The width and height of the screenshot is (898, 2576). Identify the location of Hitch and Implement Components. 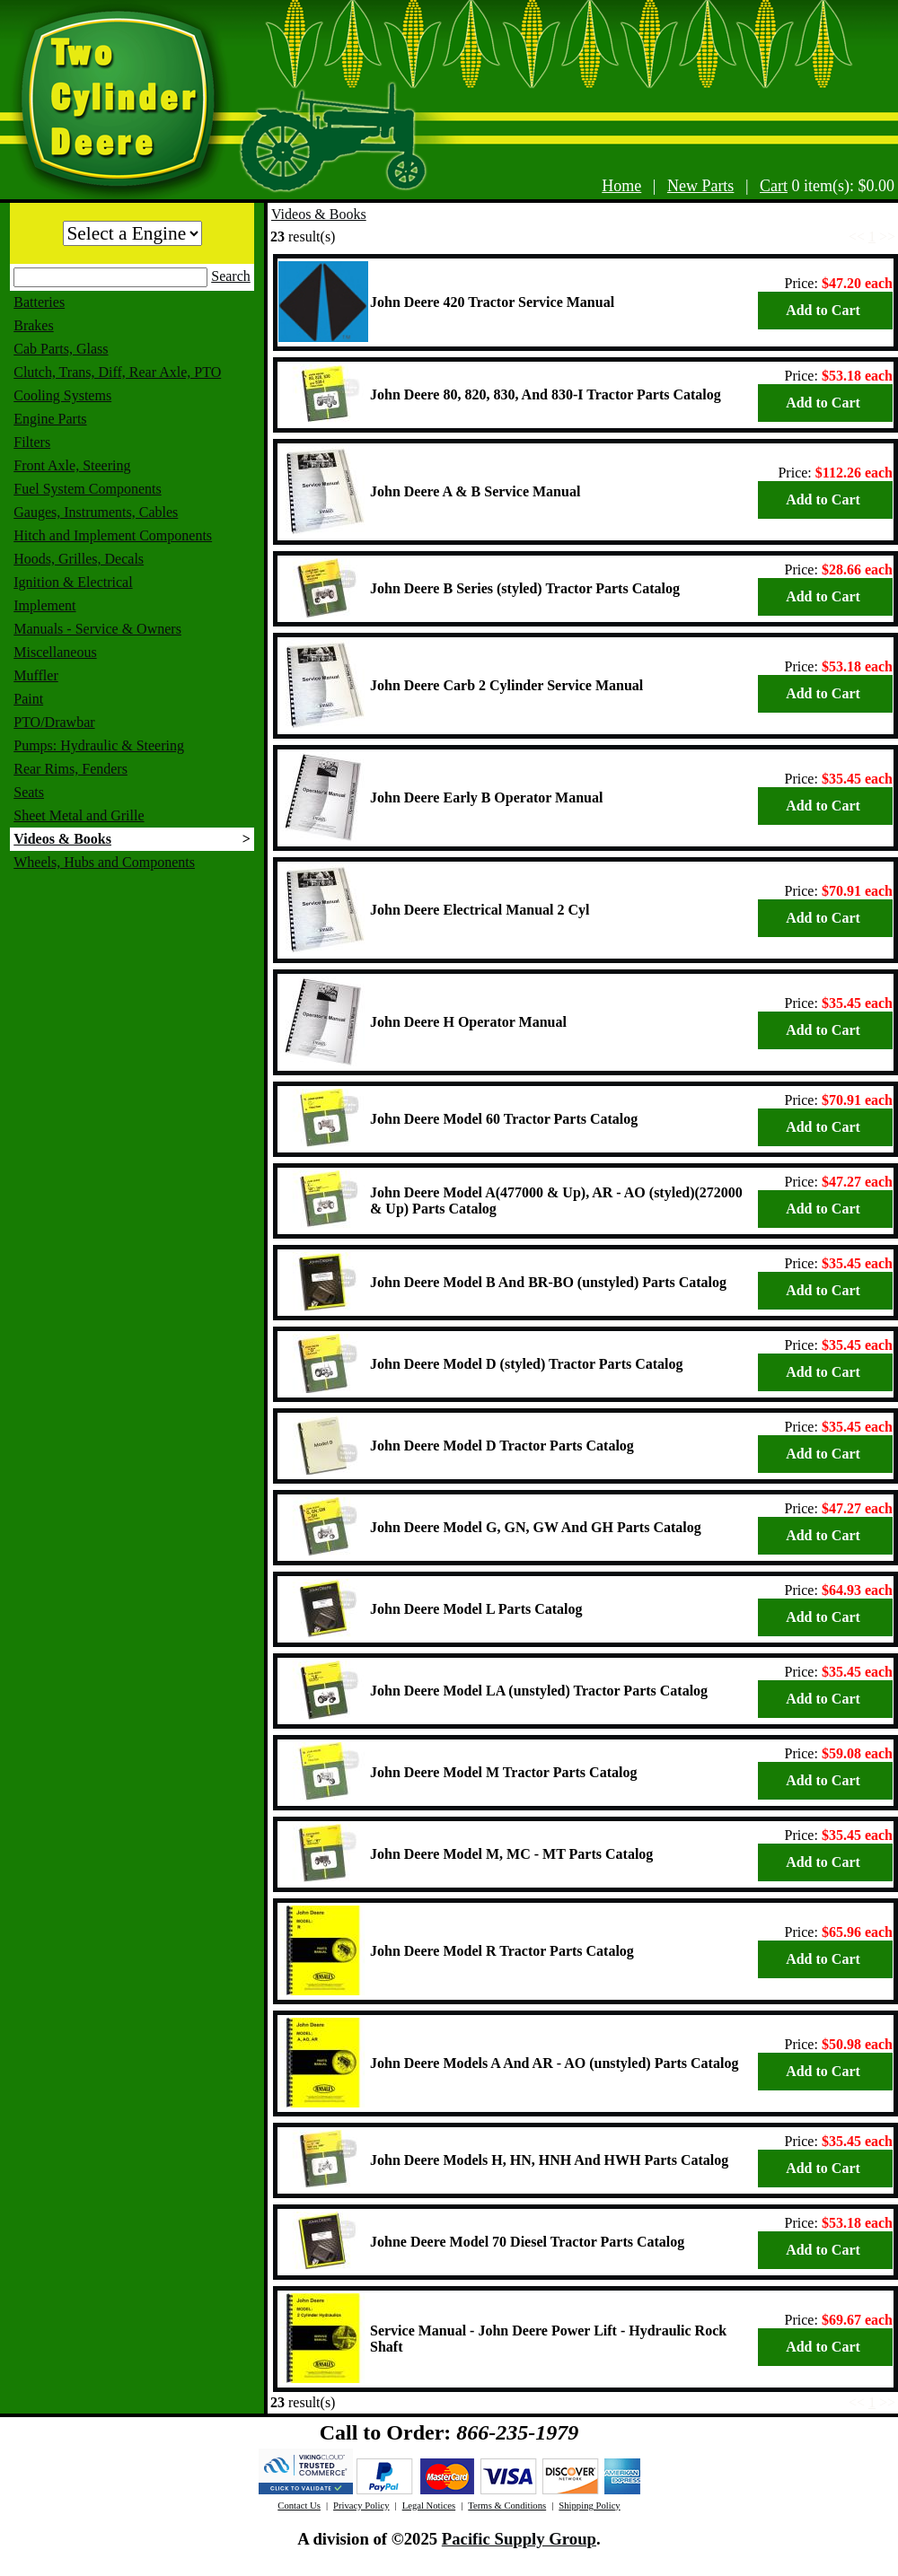
(112, 535).